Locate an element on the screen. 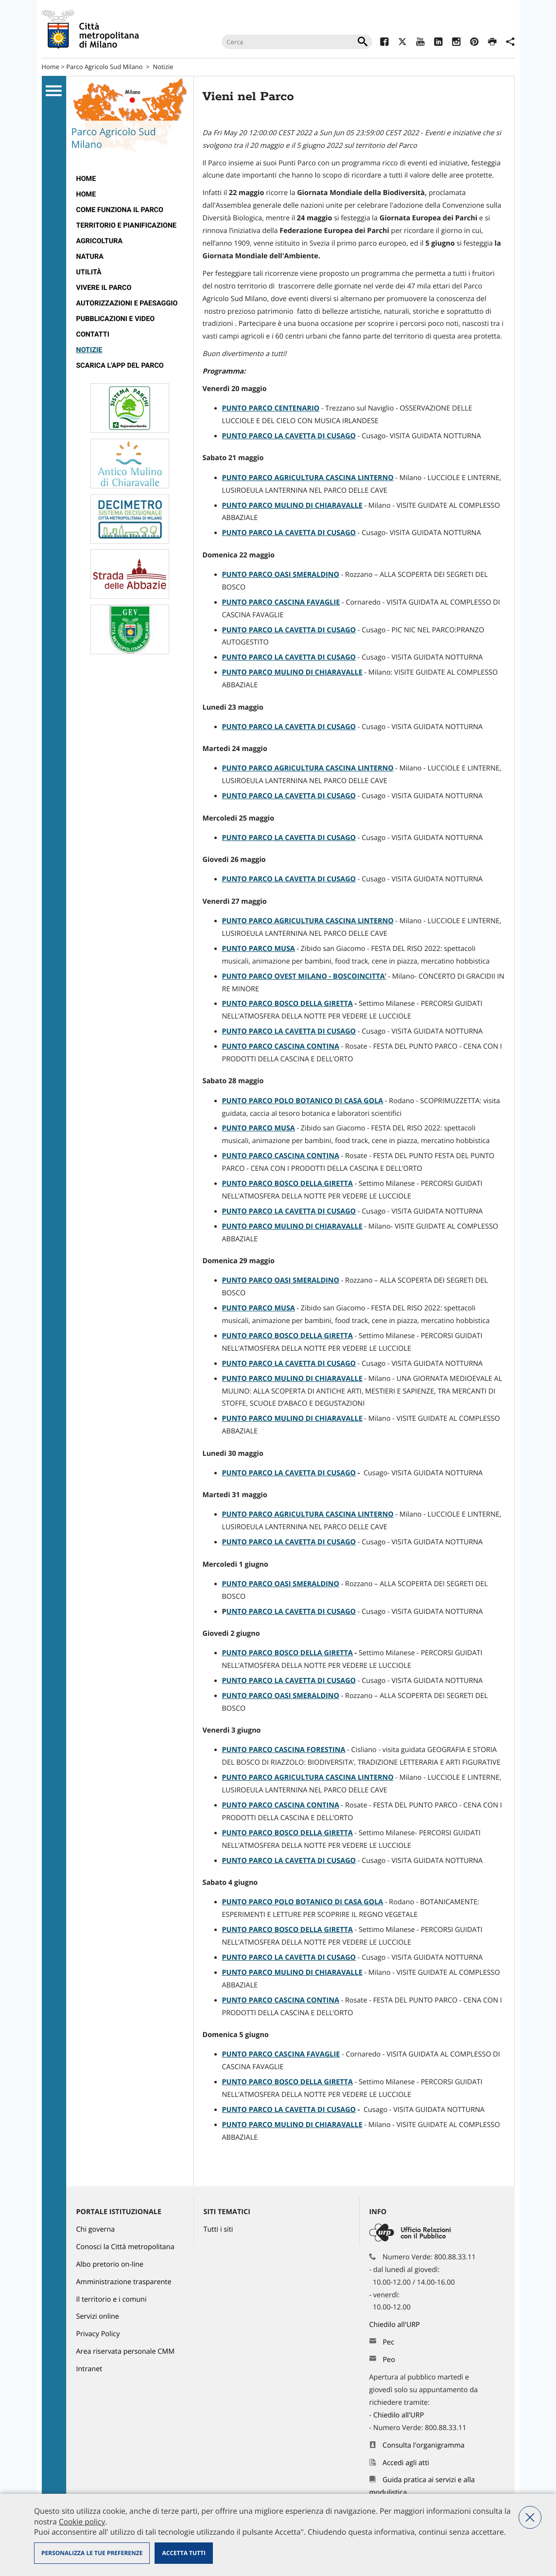 The image size is (556, 2576). Agricoltura is located at coordinates (99, 241).